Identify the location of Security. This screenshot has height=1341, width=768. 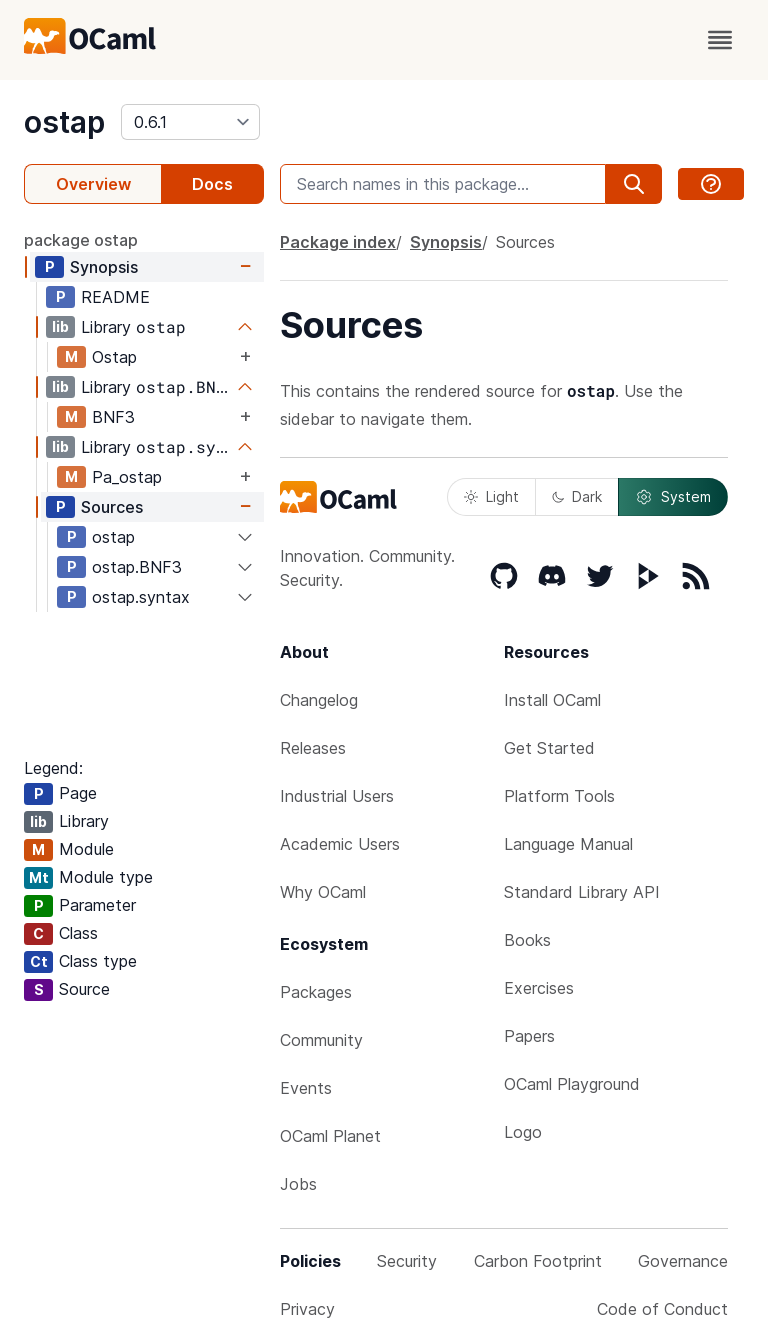
(407, 1261).